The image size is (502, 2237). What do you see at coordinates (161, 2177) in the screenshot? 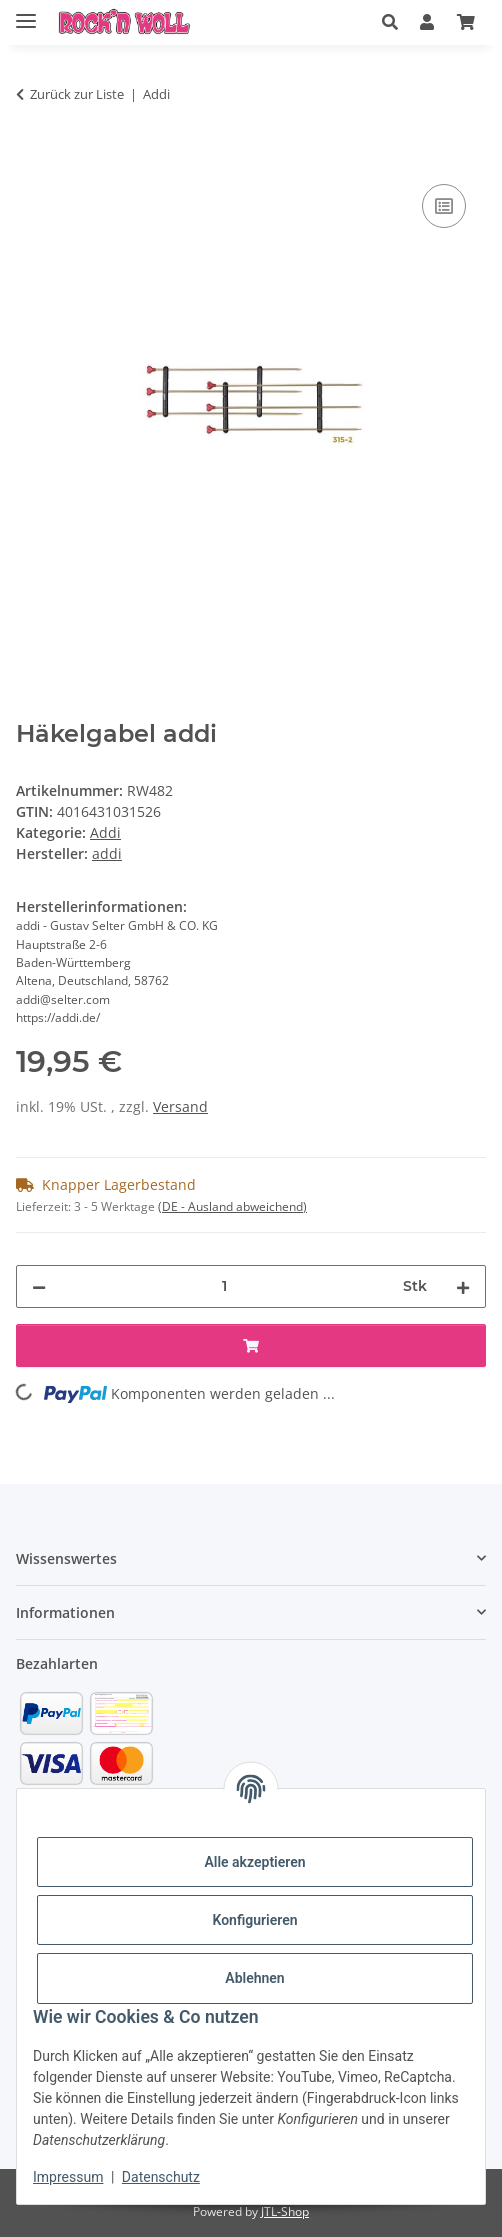
I see `Datenschutz` at bounding box center [161, 2177].